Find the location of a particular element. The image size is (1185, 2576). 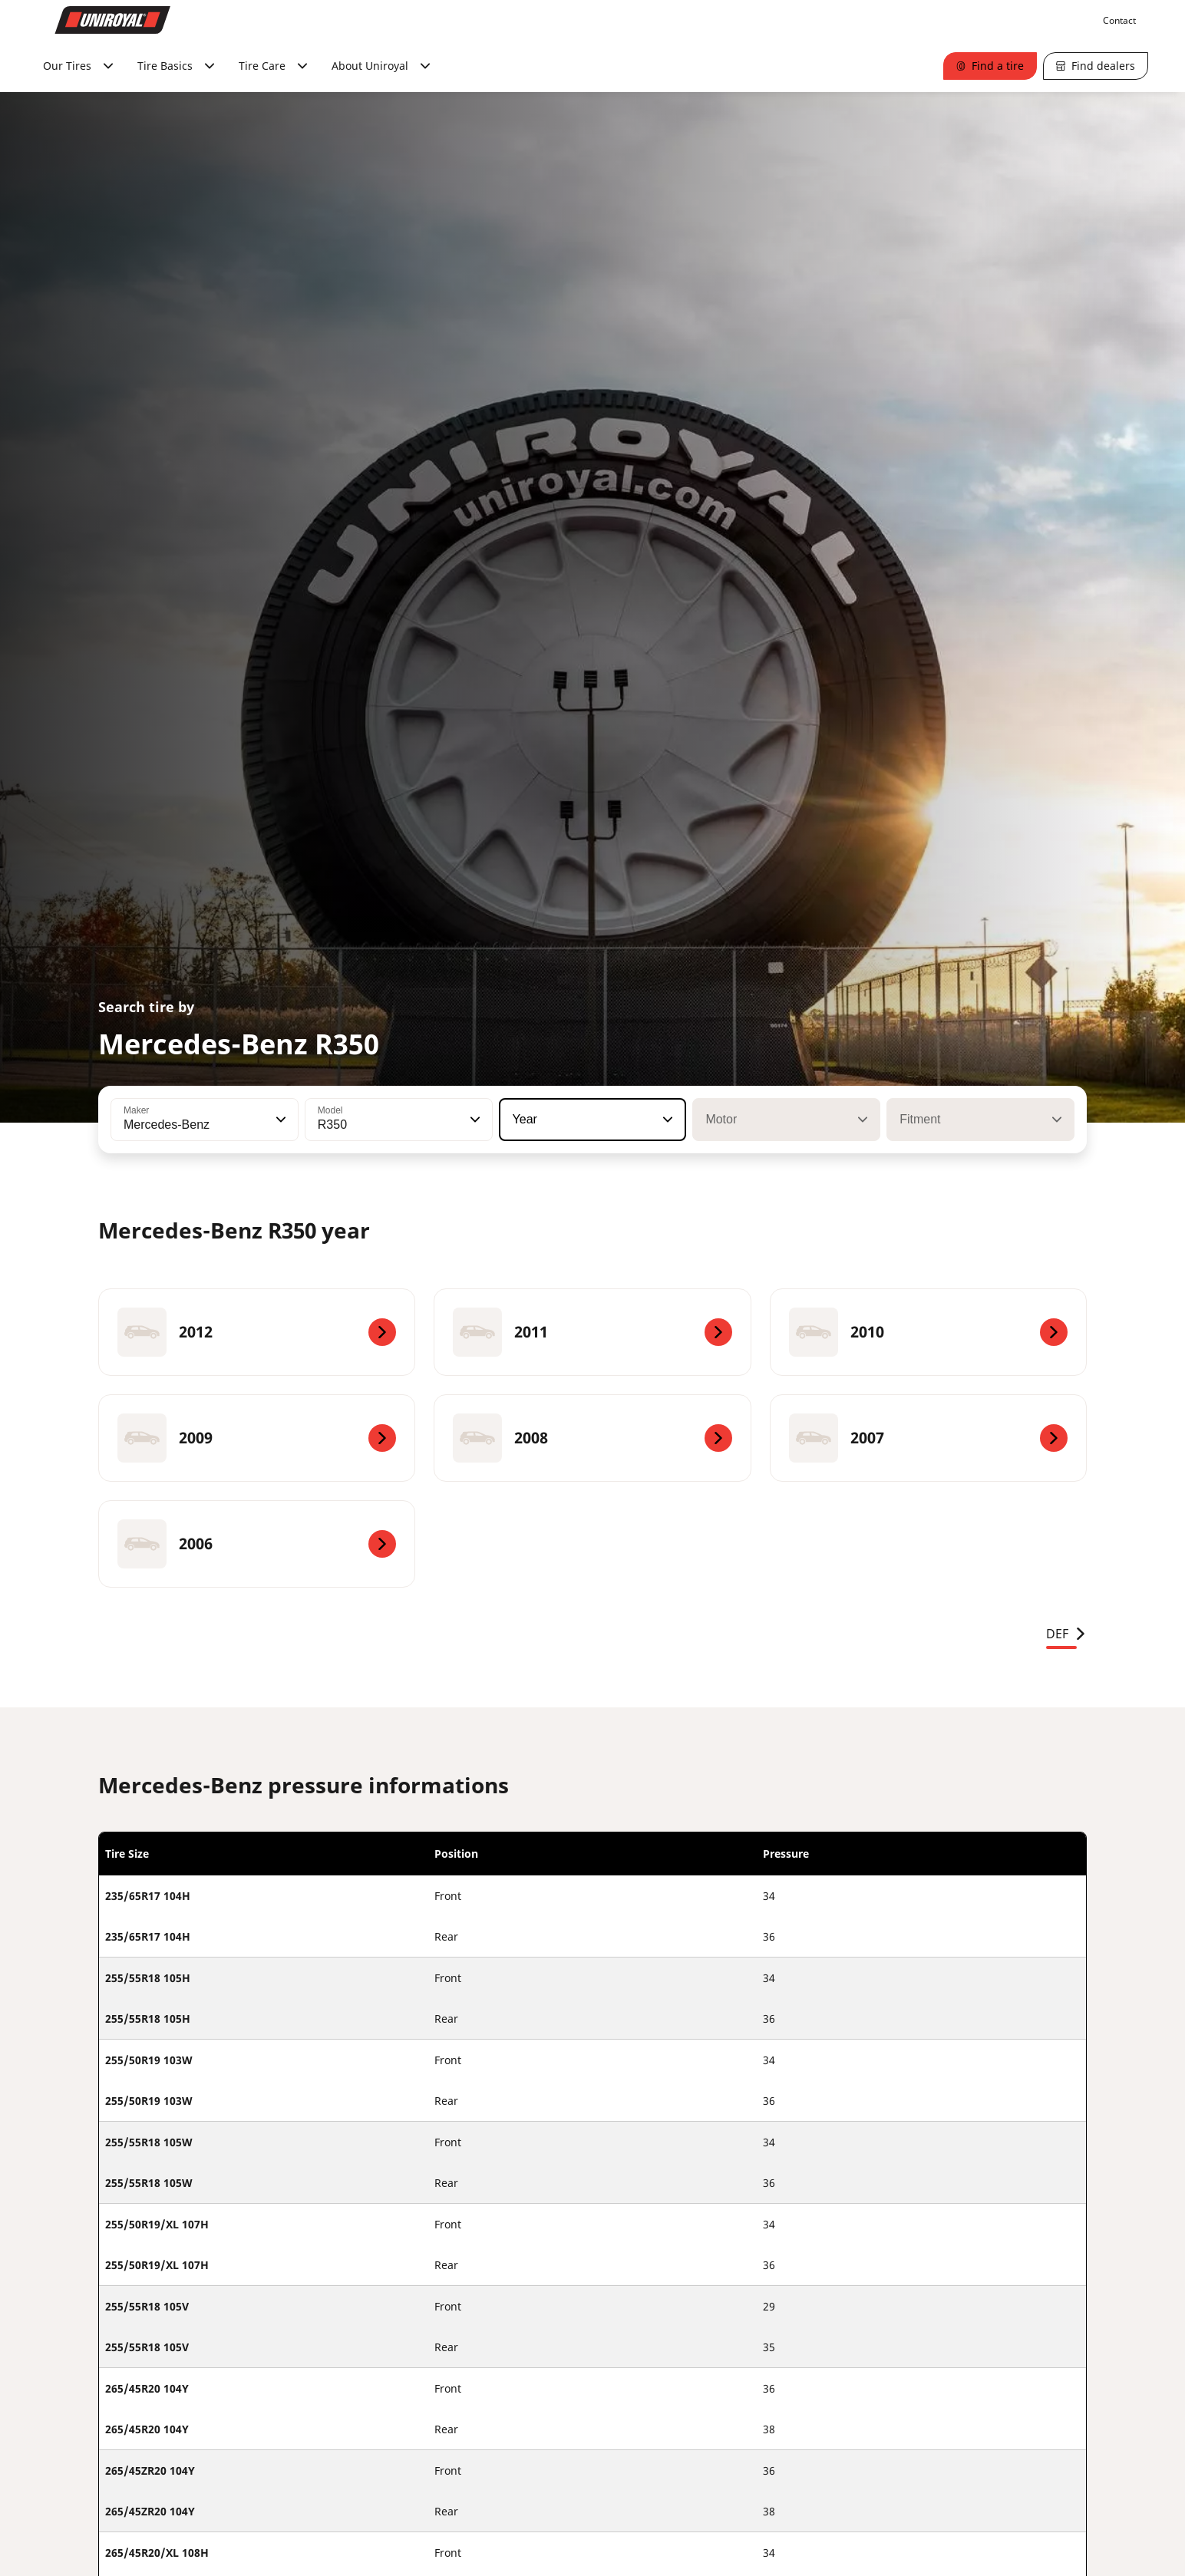

[2008] is located at coordinates (592, 1438).